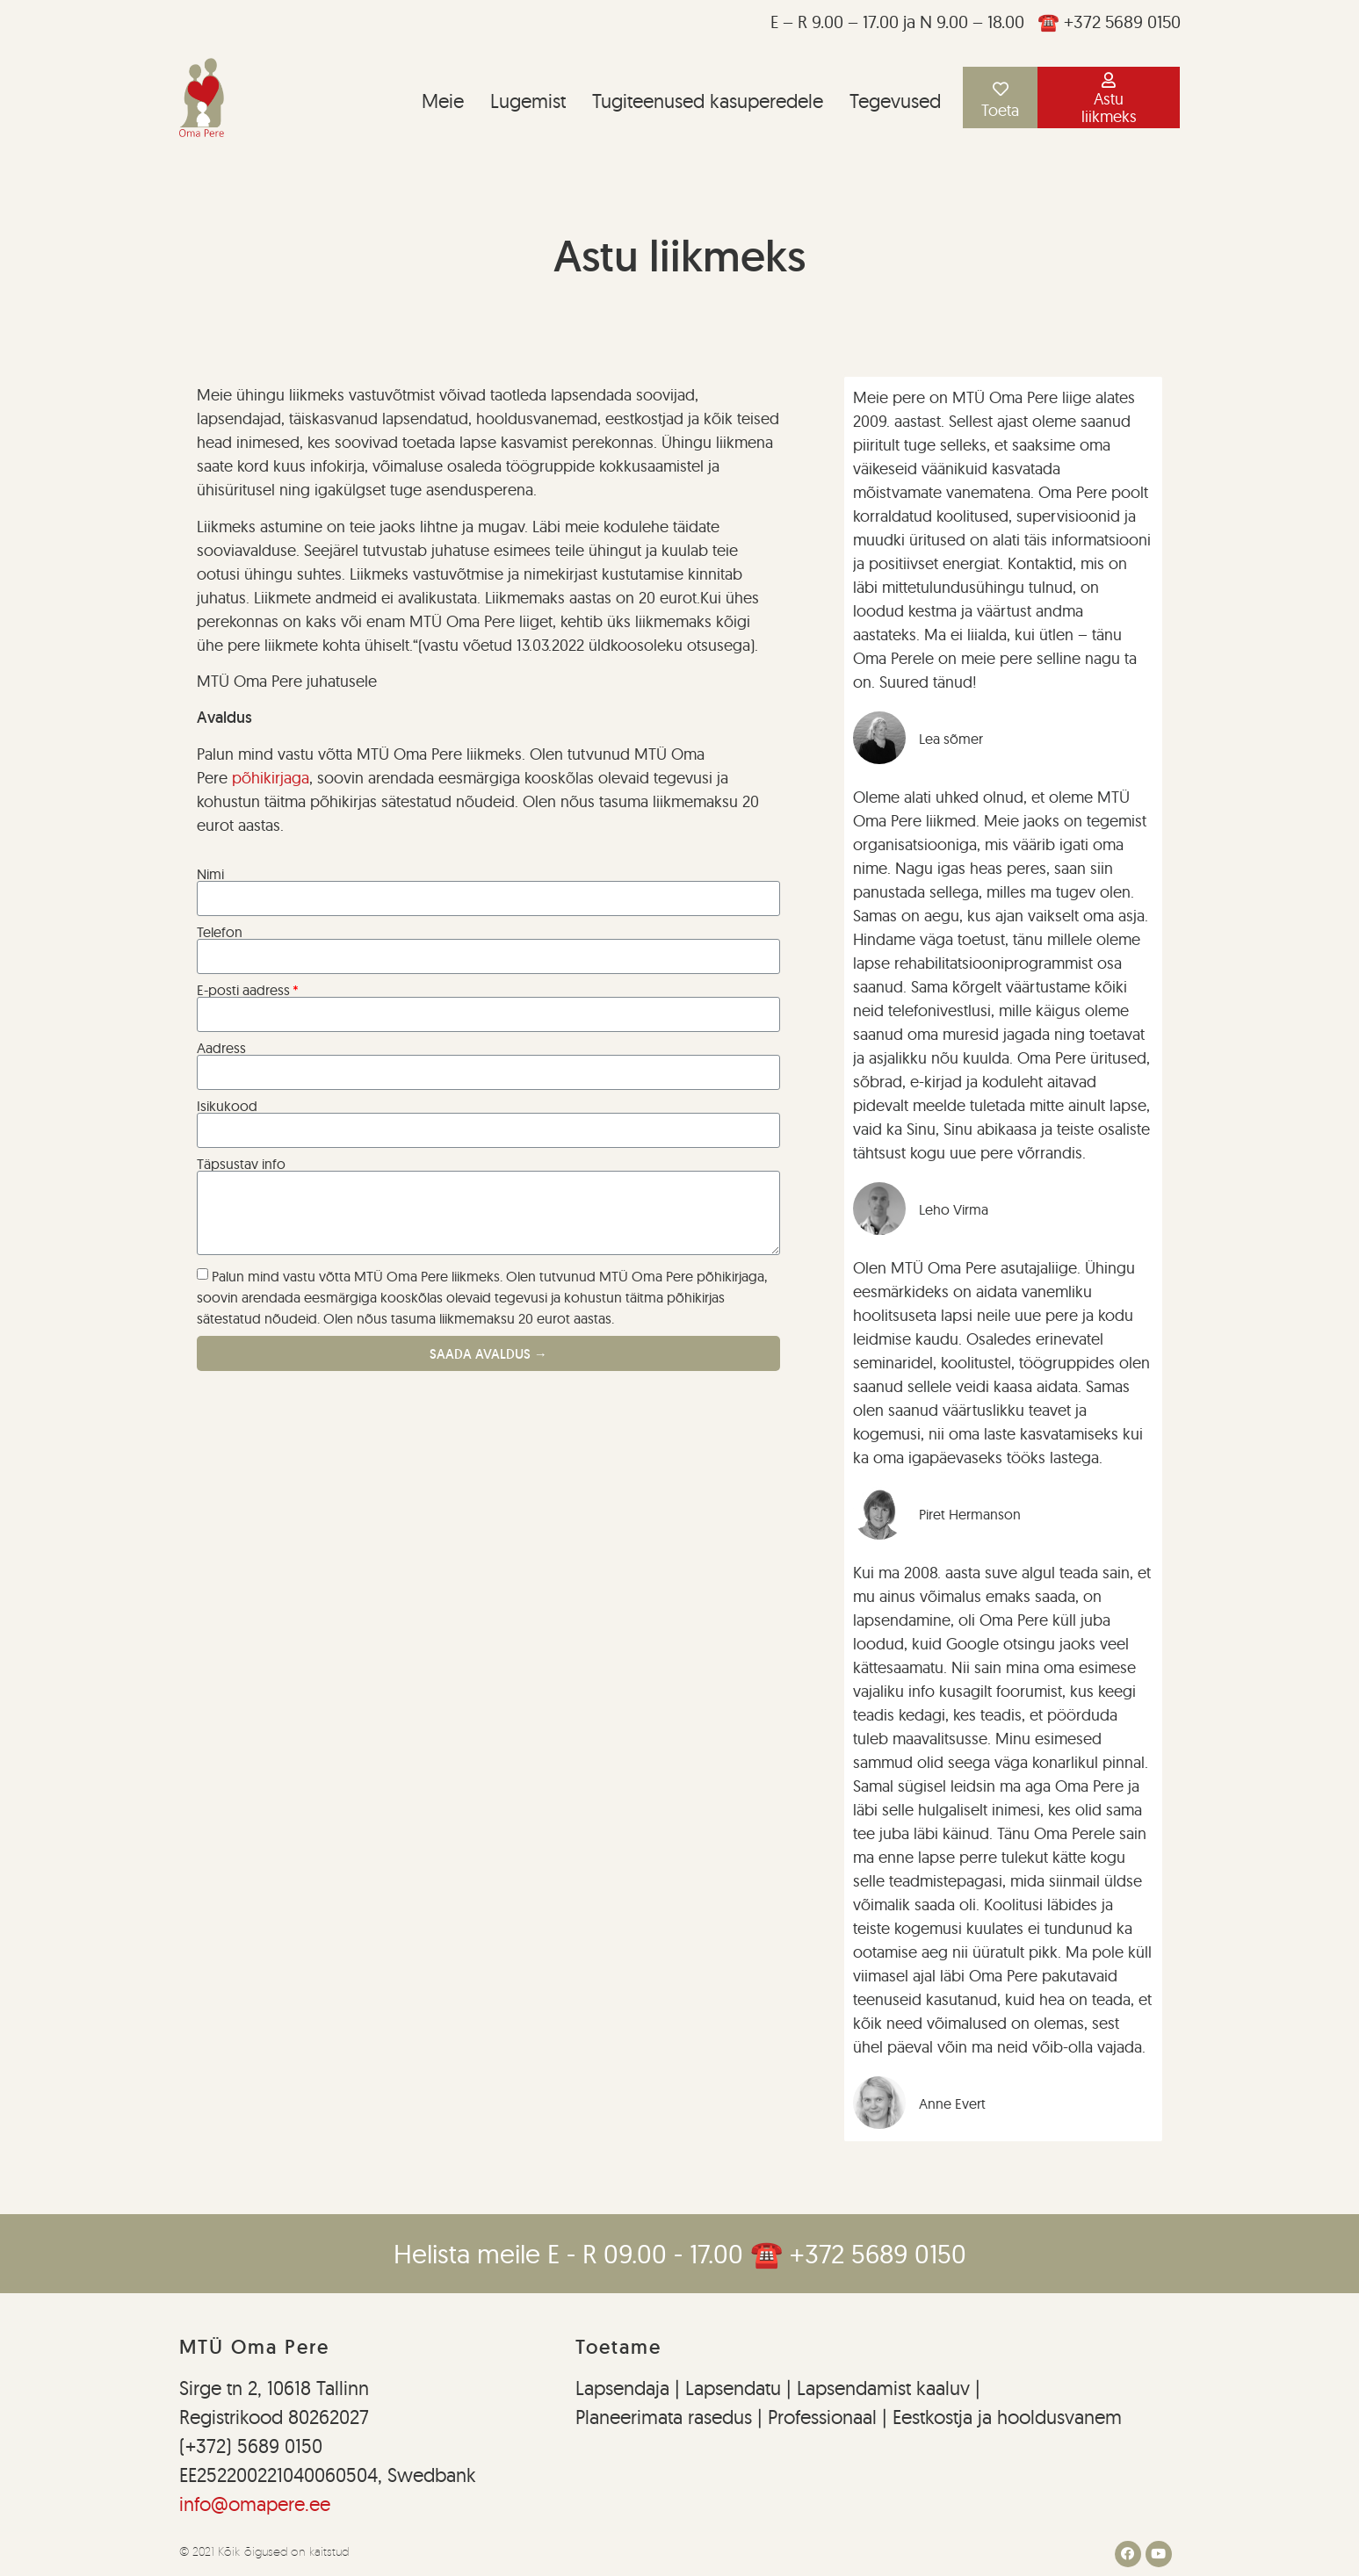  Describe the element at coordinates (221, 1048) in the screenshot. I see `Aadress` at that location.